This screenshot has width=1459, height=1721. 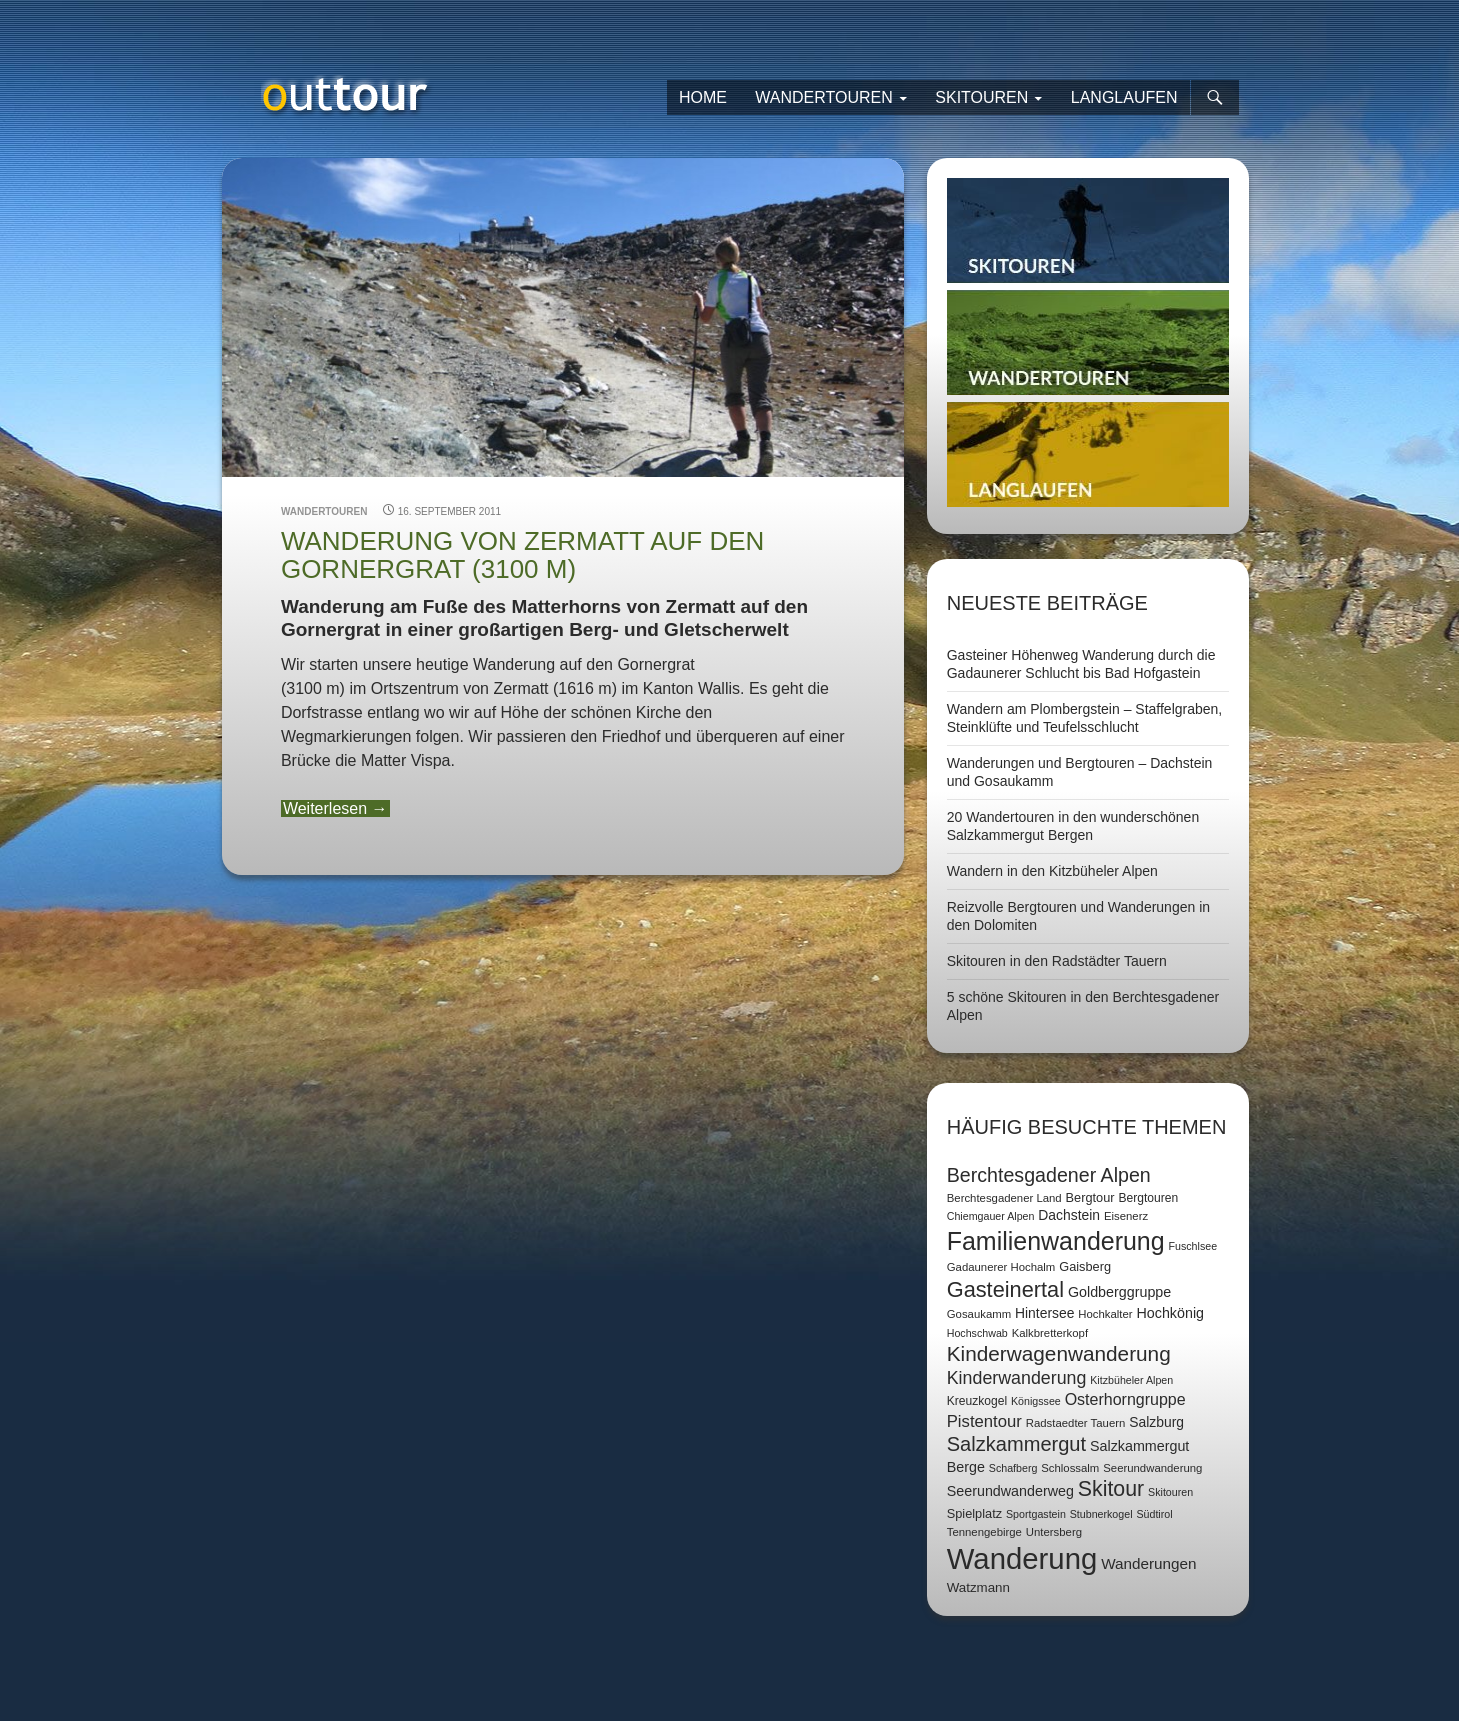 I want to click on Südtirol [Südtirol (6 Einträge)], so click(x=1154, y=1514).